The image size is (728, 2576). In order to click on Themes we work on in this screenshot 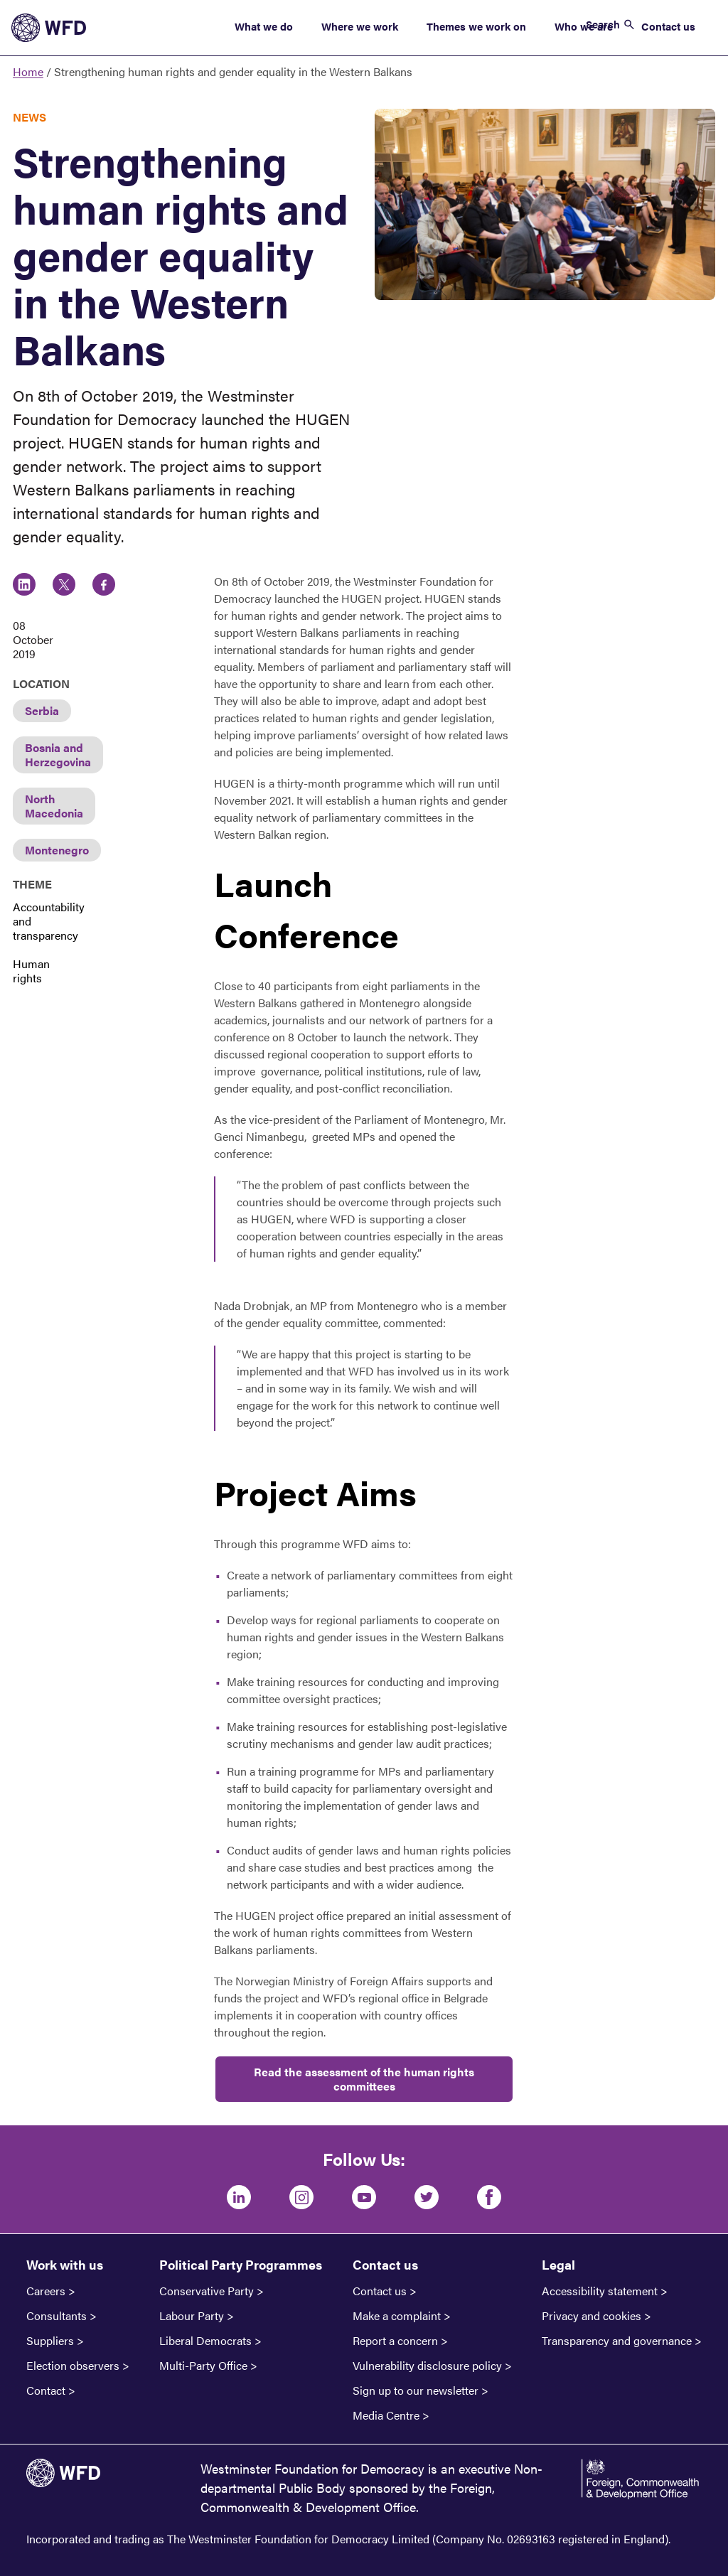, I will do `click(476, 25)`.